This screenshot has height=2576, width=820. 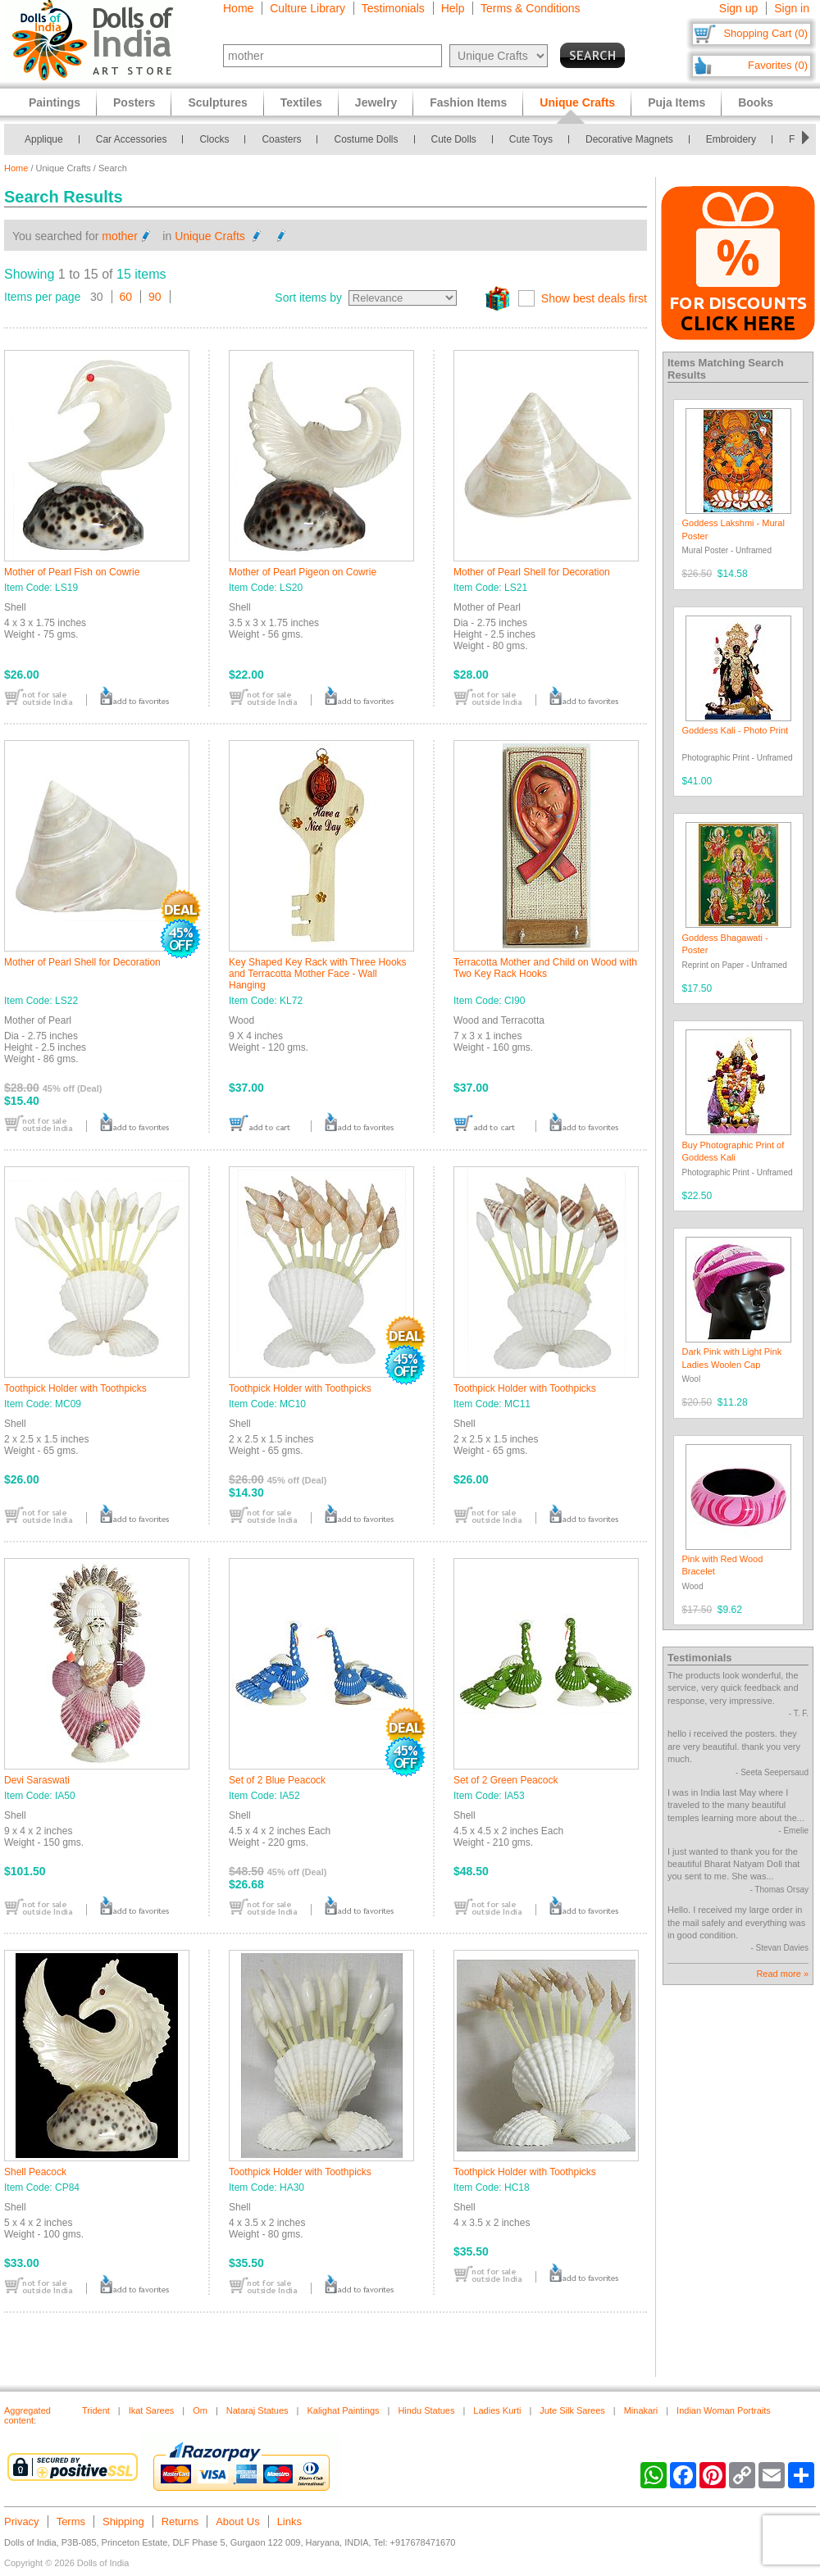 What do you see at coordinates (281, 139) in the screenshot?
I see `Coasters` at bounding box center [281, 139].